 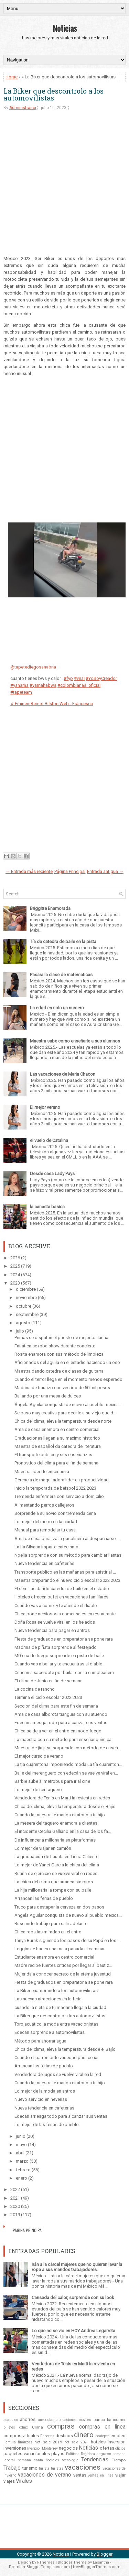 I want to click on La chica del clima que arranca suspiros, so click(x=53, y=1881).